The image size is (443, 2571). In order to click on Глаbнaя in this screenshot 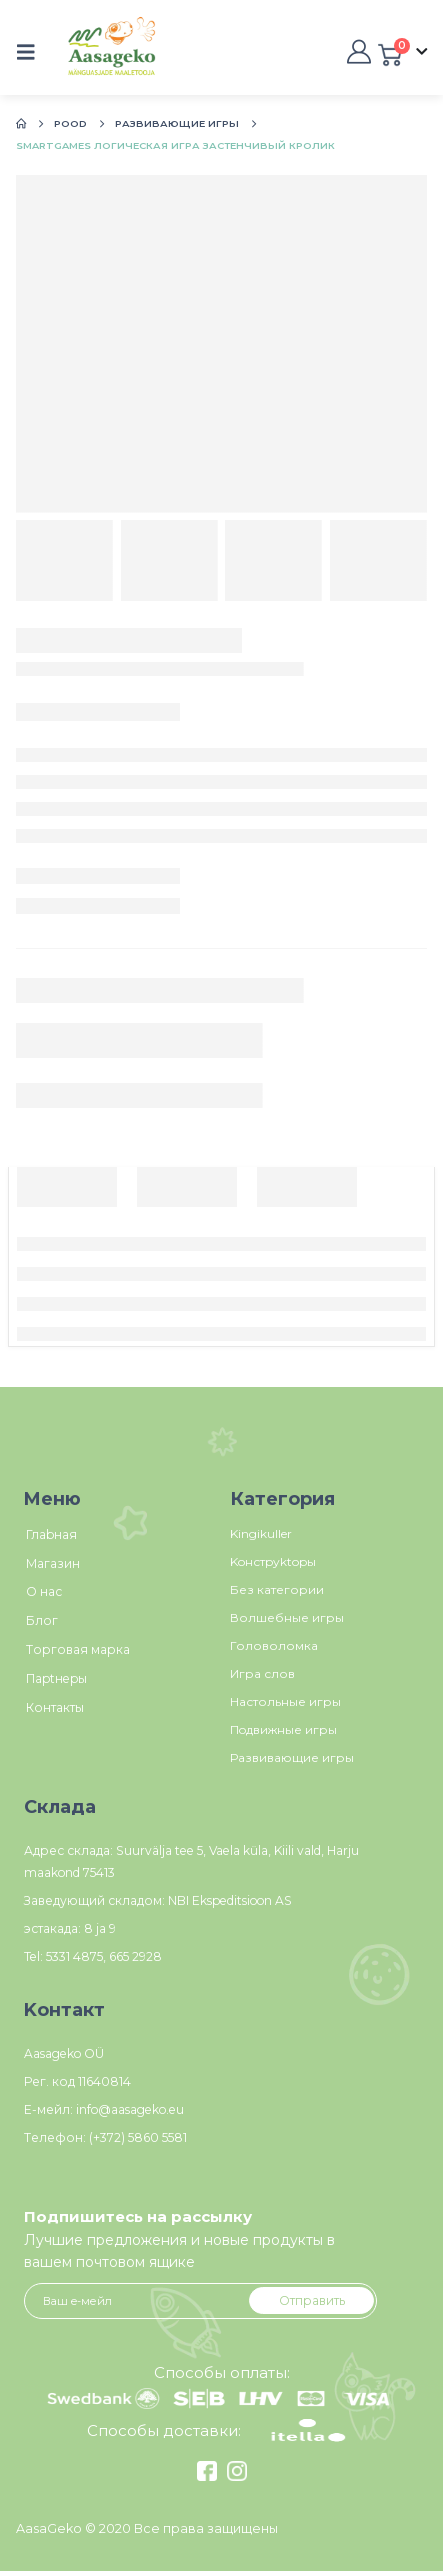, I will do `click(51, 1534)`.